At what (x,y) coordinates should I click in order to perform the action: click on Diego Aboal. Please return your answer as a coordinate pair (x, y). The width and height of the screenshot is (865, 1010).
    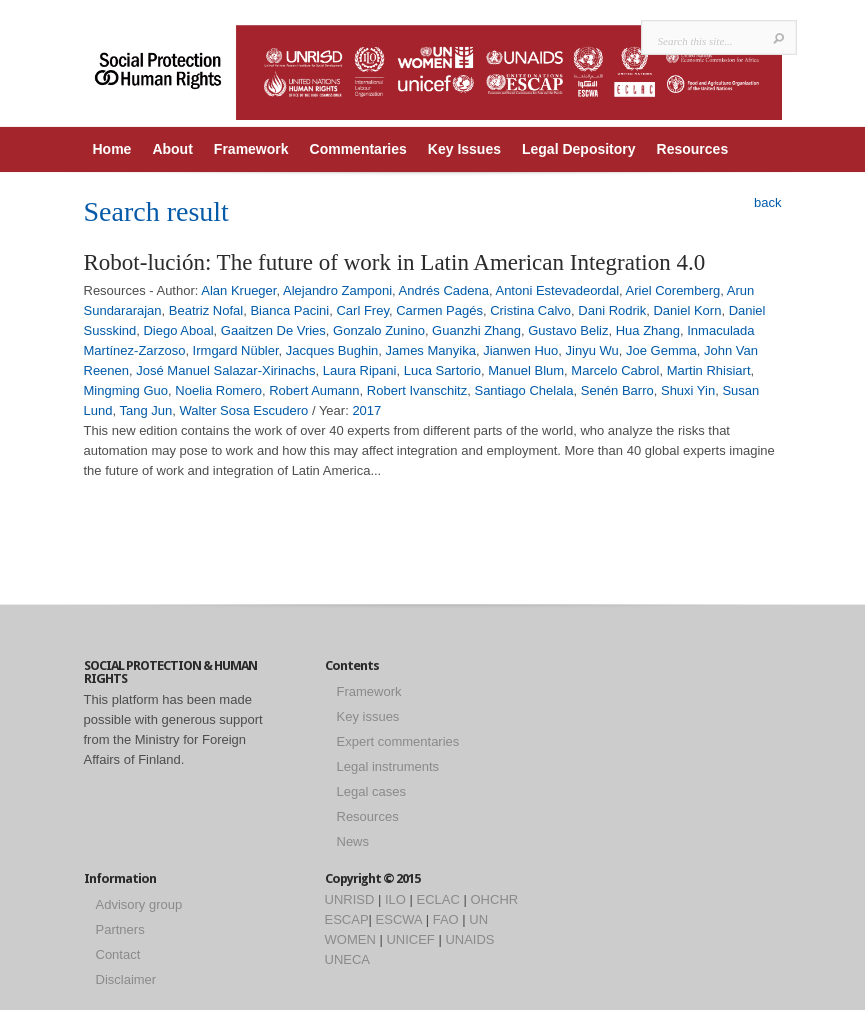
    Looking at the image, I should click on (178, 330).